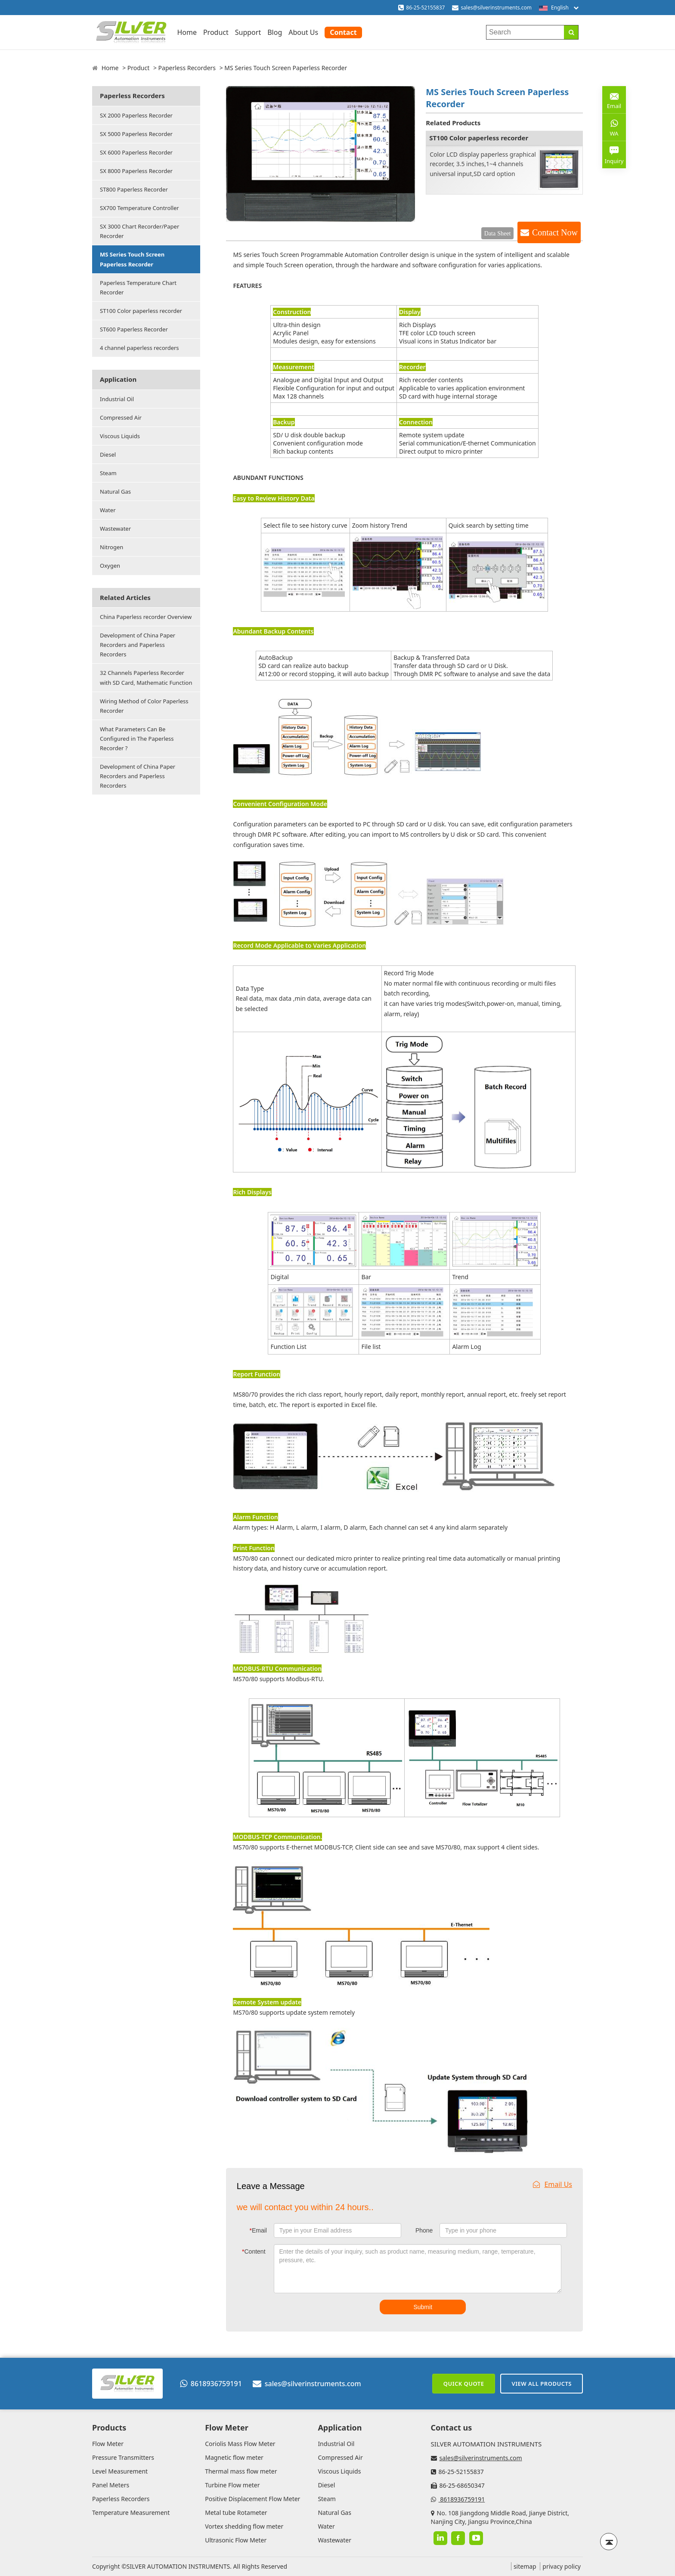 The image size is (675, 2576). Describe the element at coordinates (132, 259) in the screenshot. I see `MS Series Touch Screen Paperless Recorder` at that location.